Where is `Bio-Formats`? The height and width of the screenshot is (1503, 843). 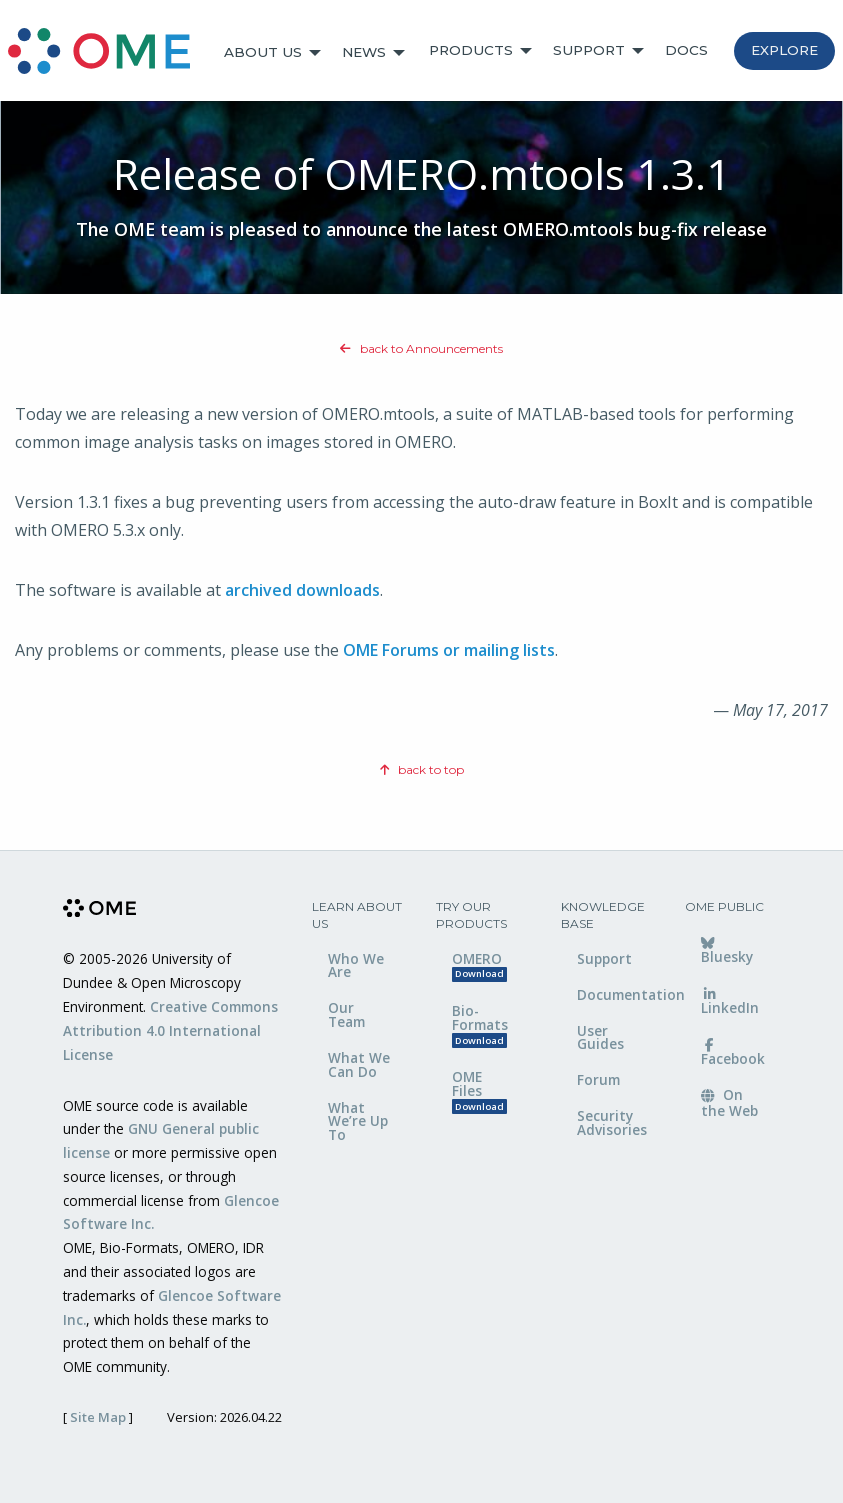
Bio-Formats is located at coordinates (480, 1024).